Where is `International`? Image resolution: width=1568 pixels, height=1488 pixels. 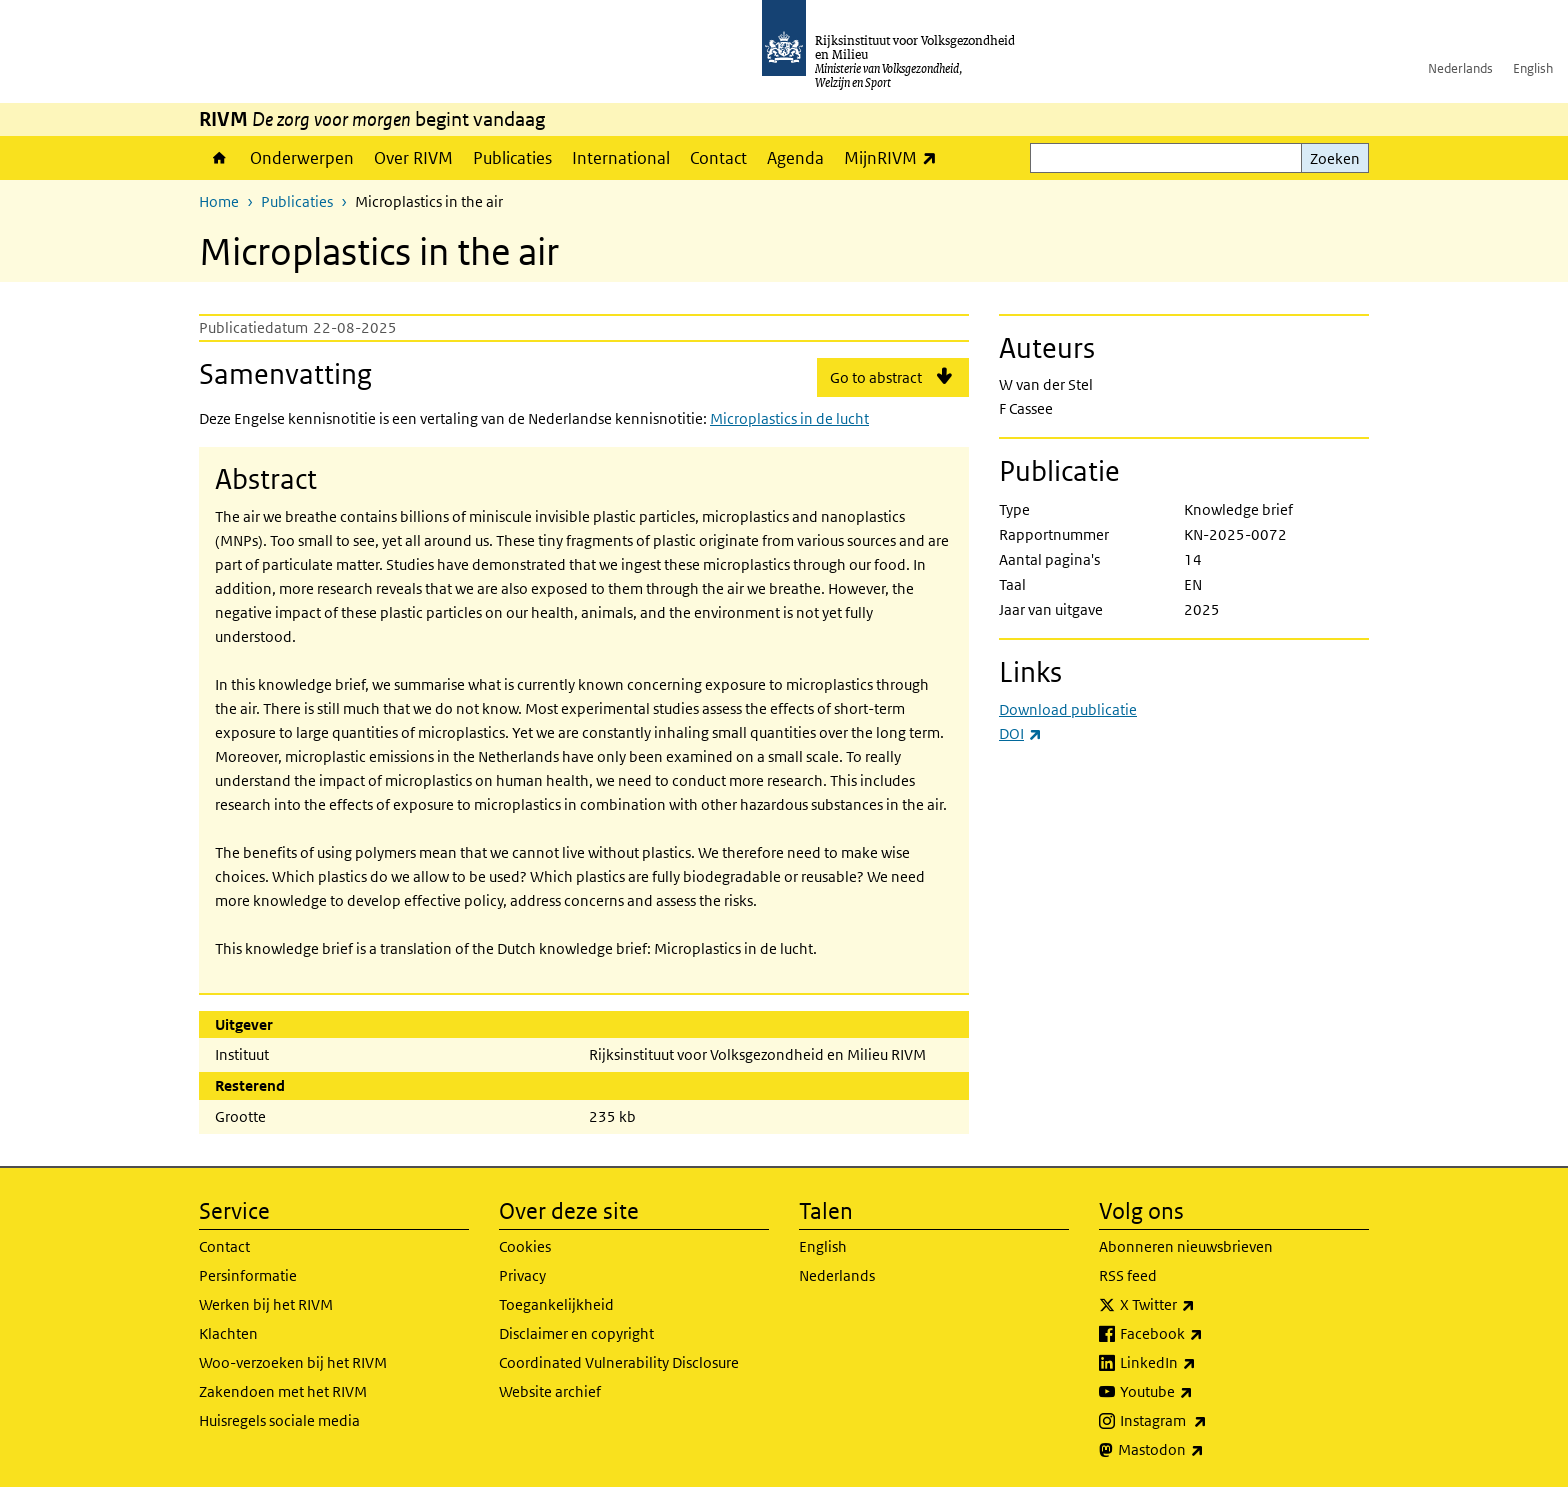
International is located at coordinates (621, 158).